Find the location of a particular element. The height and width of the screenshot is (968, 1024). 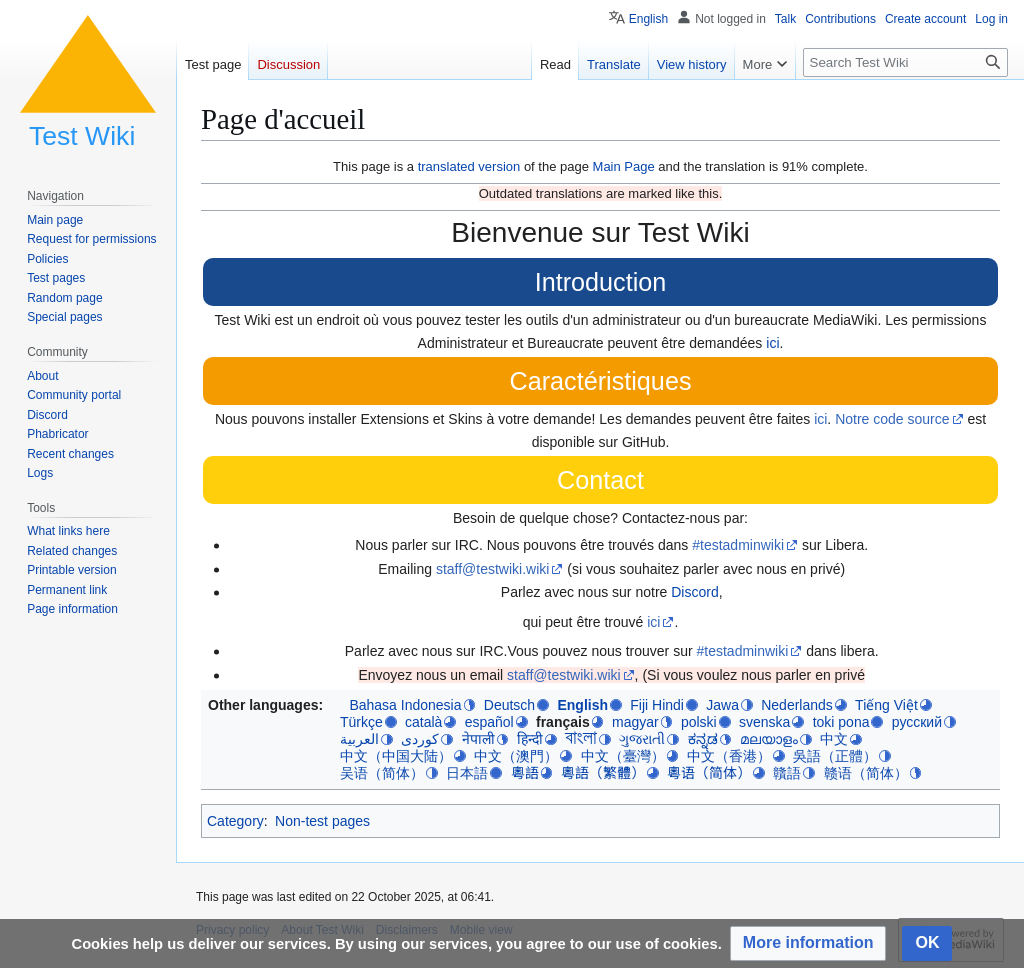

English is located at coordinates (582, 705).